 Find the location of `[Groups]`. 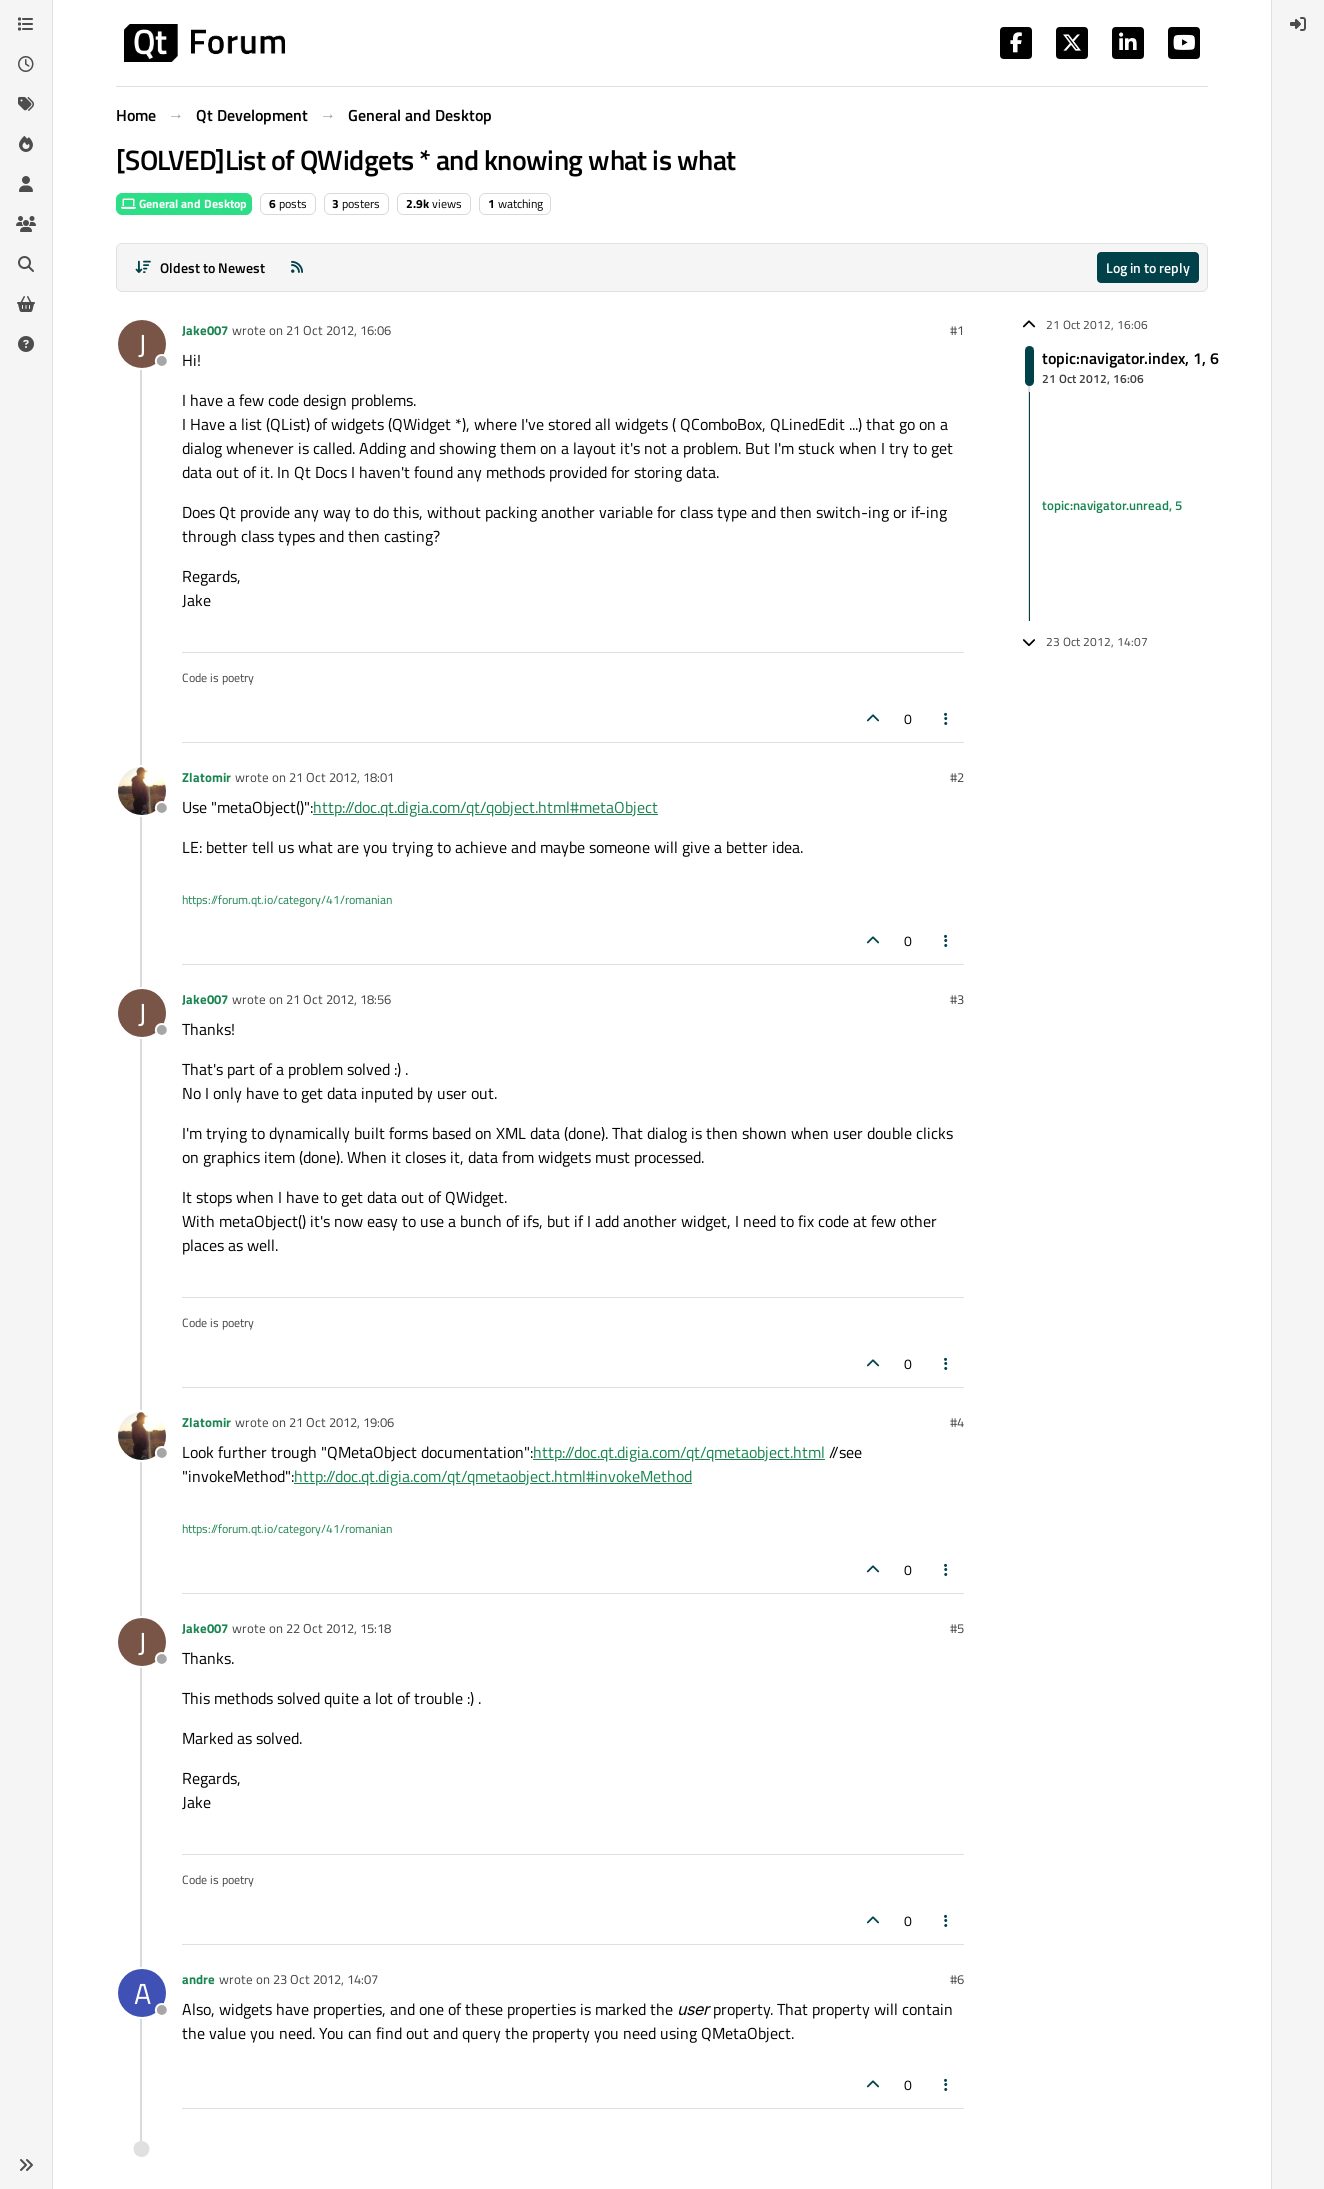

[Groups] is located at coordinates (26, 224).